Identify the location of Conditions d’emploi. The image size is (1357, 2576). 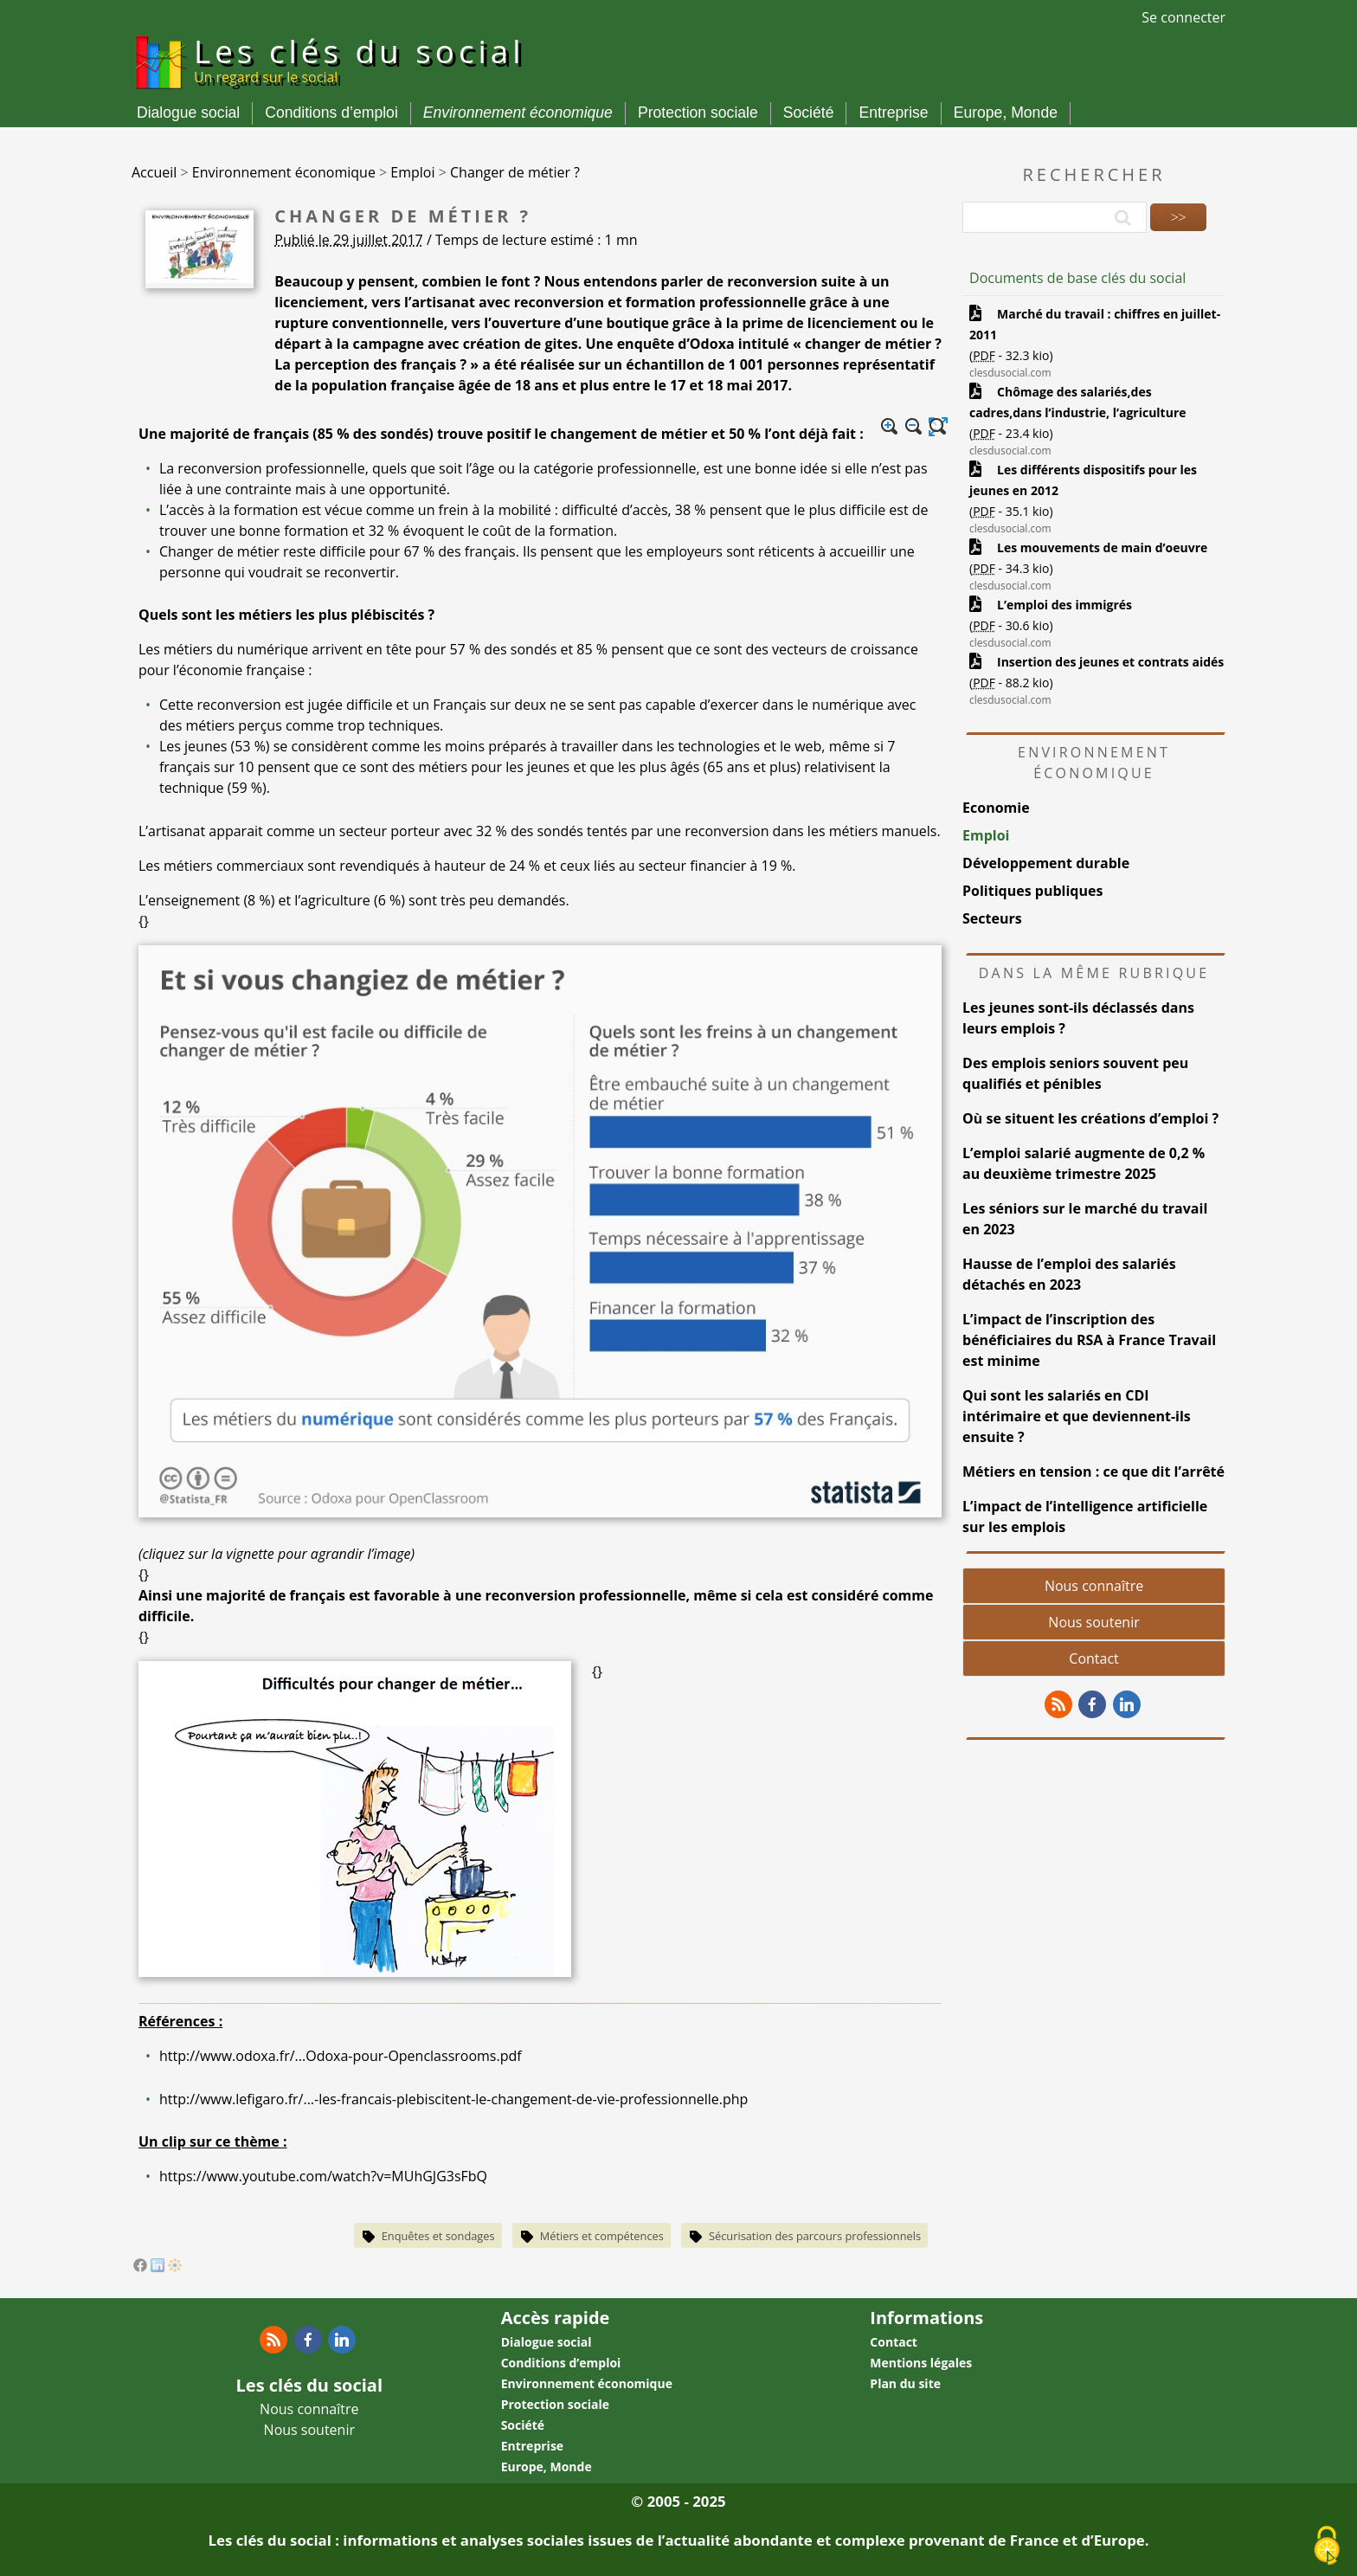
(331, 112).